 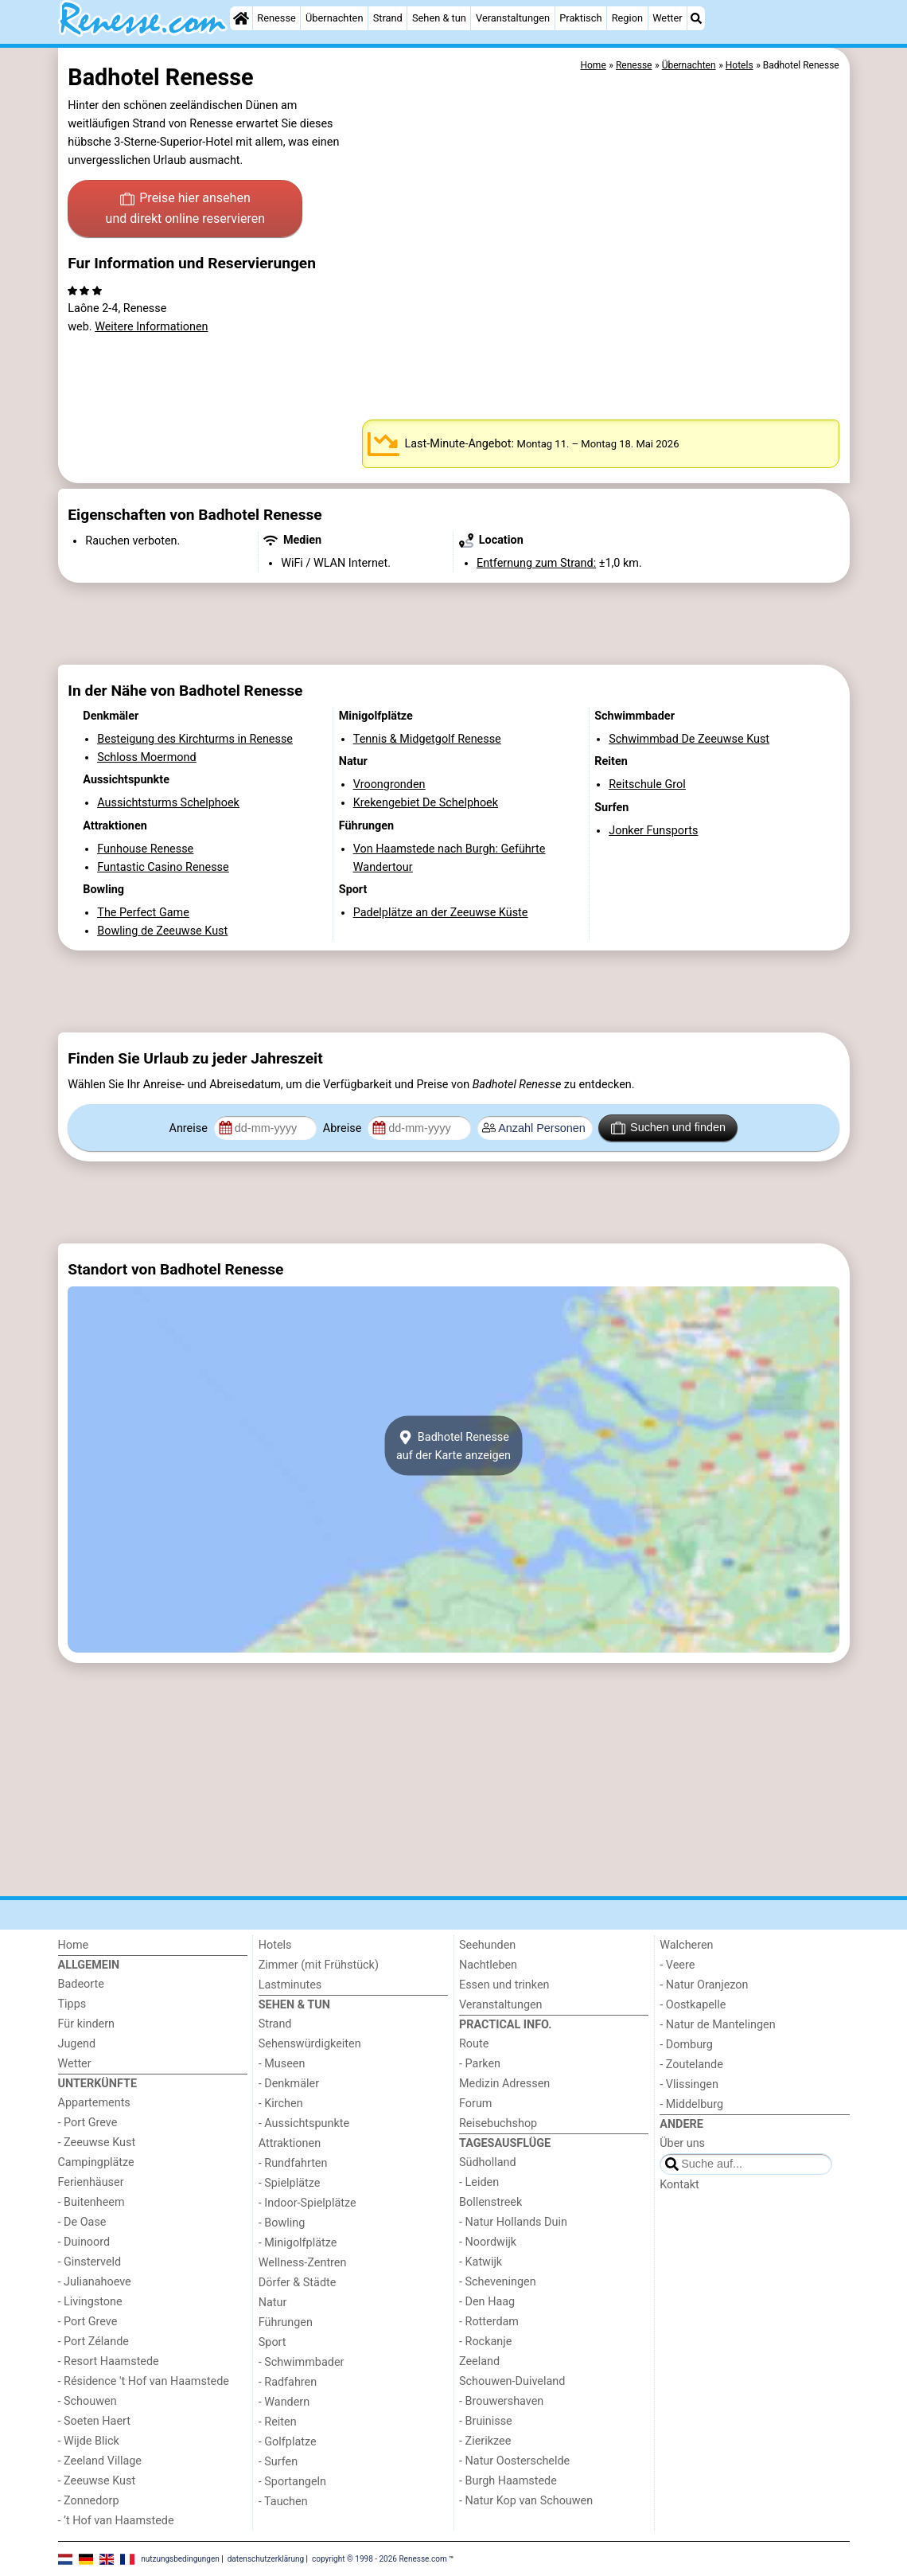 What do you see at coordinates (498, 2123) in the screenshot?
I see `Reisebuchshop` at bounding box center [498, 2123].